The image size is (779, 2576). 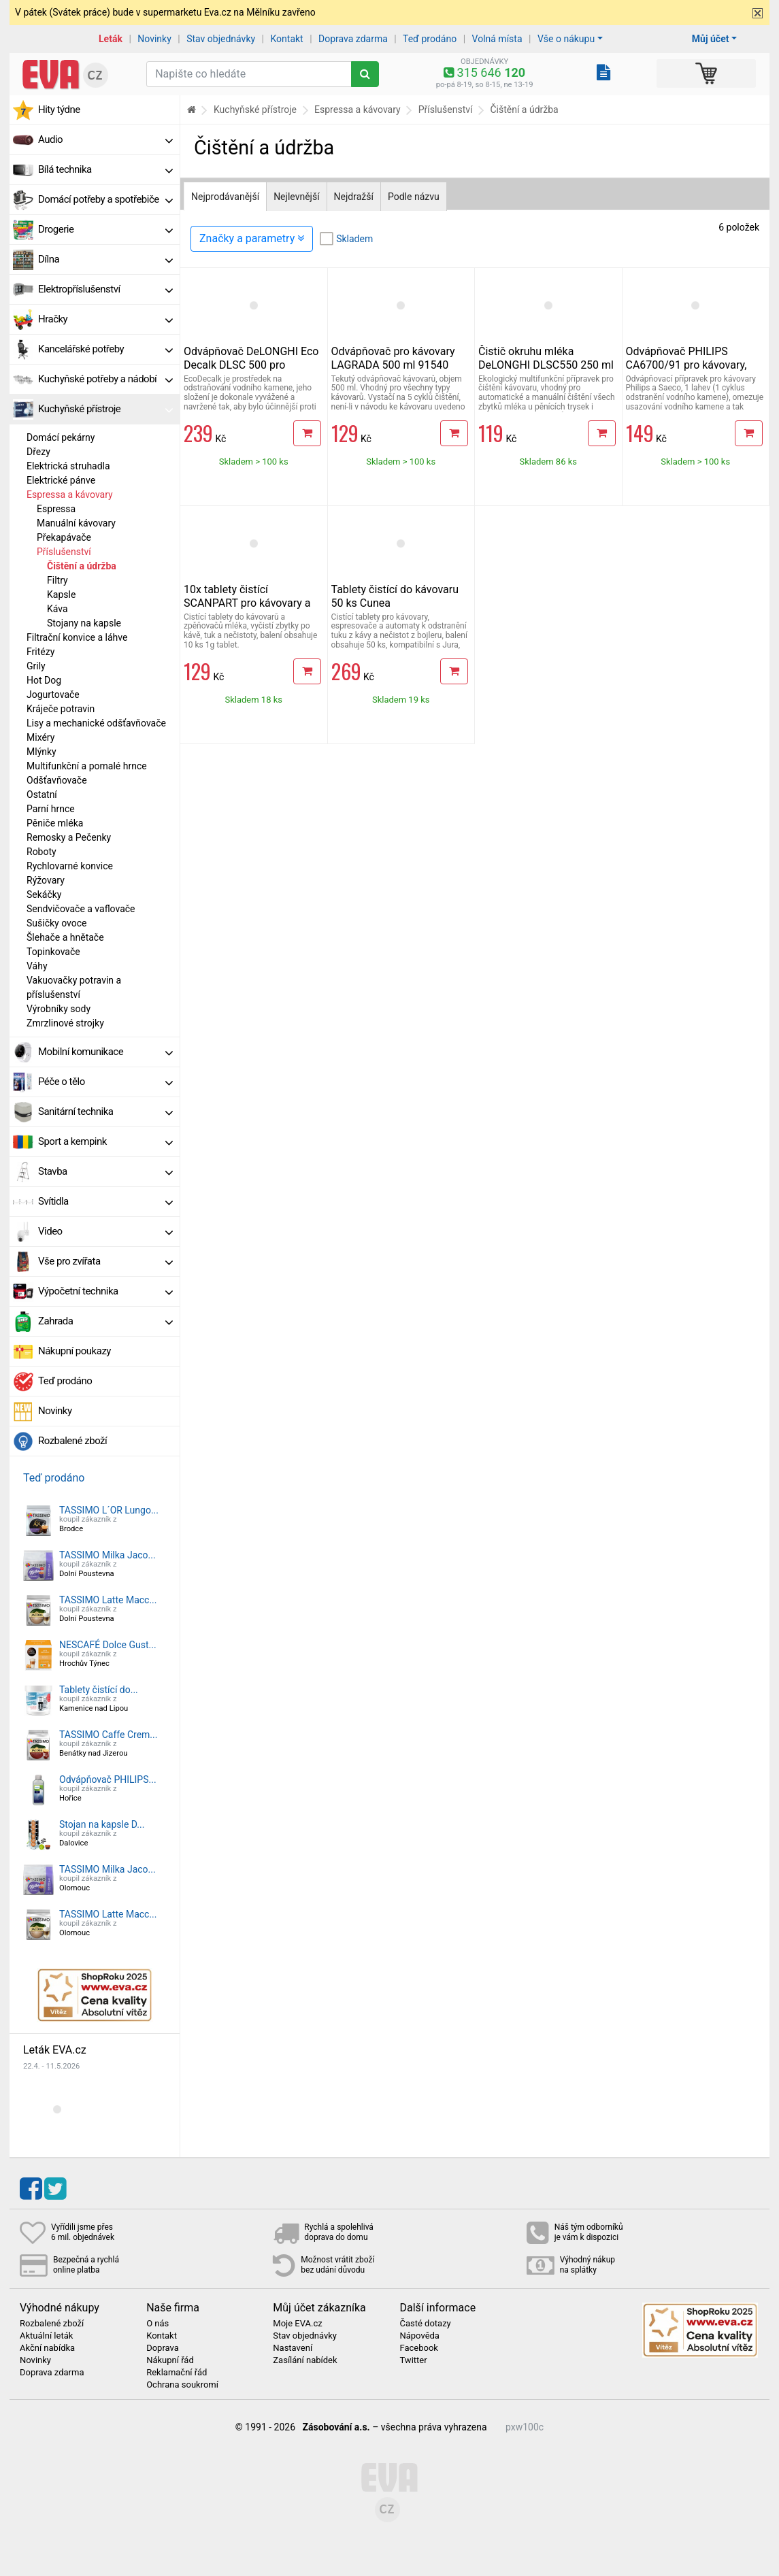 I want to click on Zasílání nabídek, so click(x=305, y=2360).